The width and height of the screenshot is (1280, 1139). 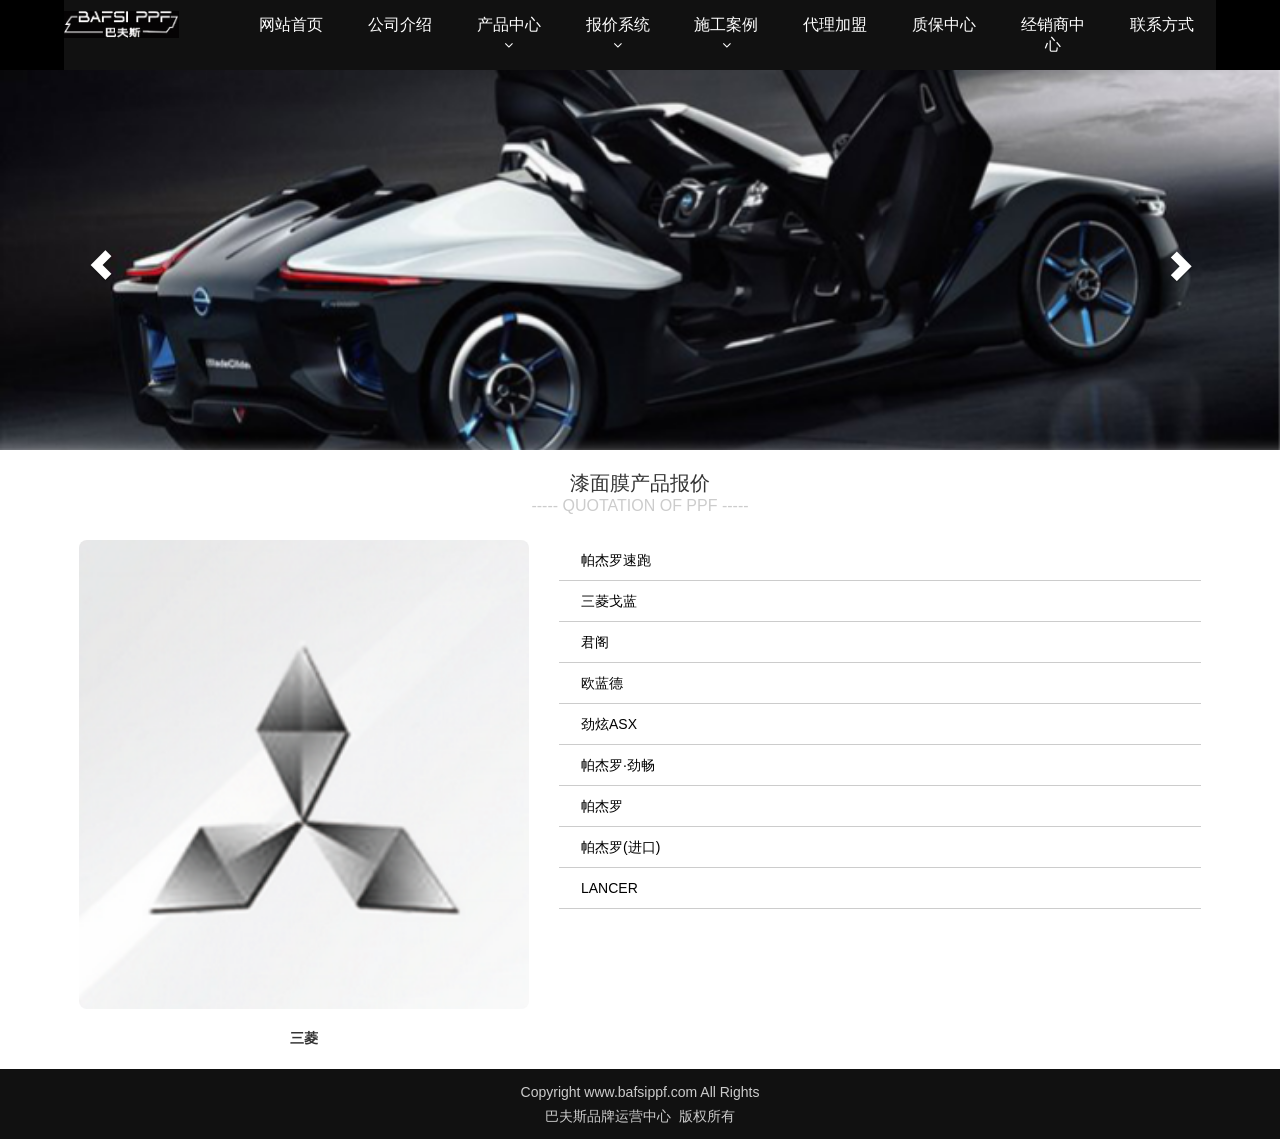 I want to click on 帕杰罗·劲畅, so click(x=618, y=765).